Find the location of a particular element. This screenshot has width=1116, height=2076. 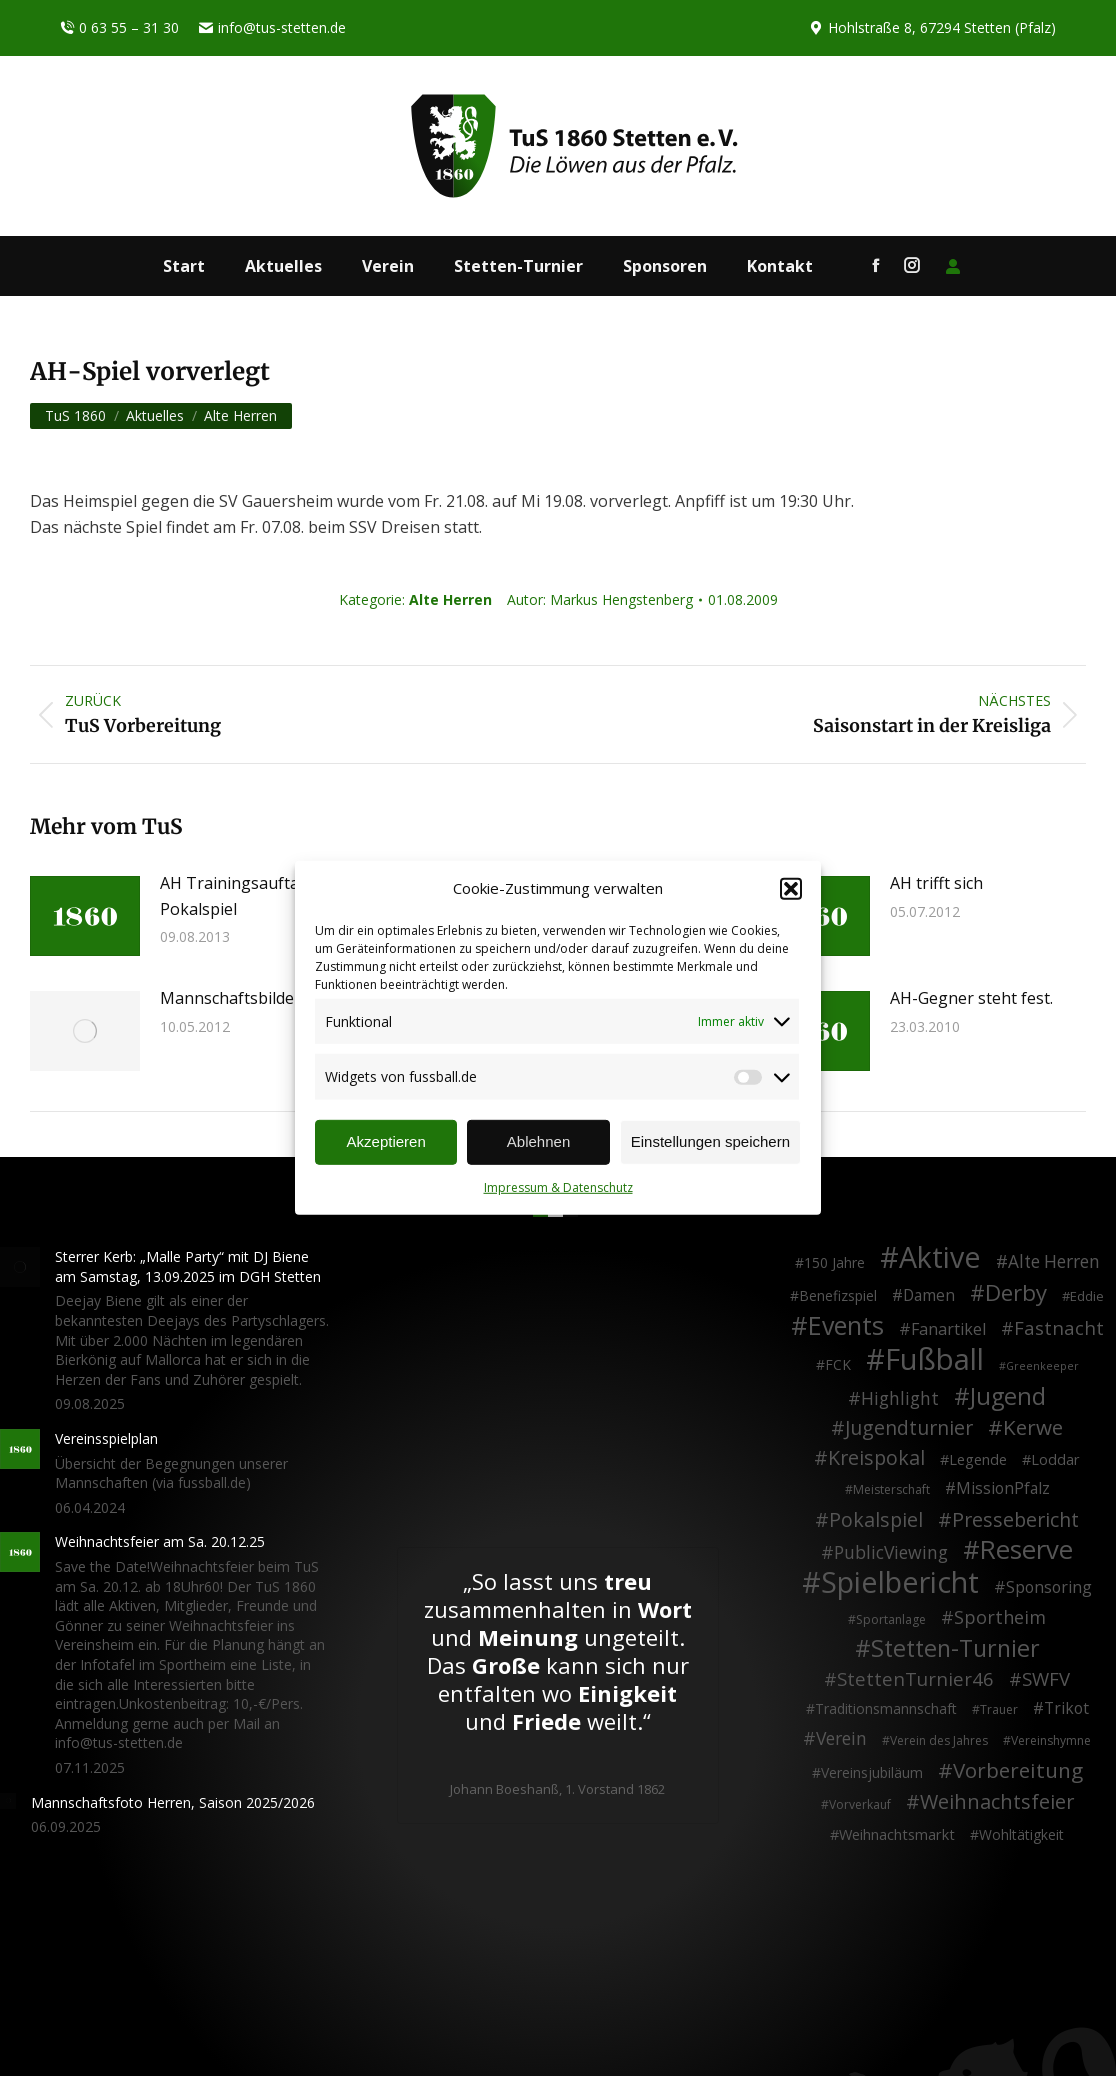

Meisterschaft [Meisterschaft (2 Einträge)] is located at coordinates (891, 1489).